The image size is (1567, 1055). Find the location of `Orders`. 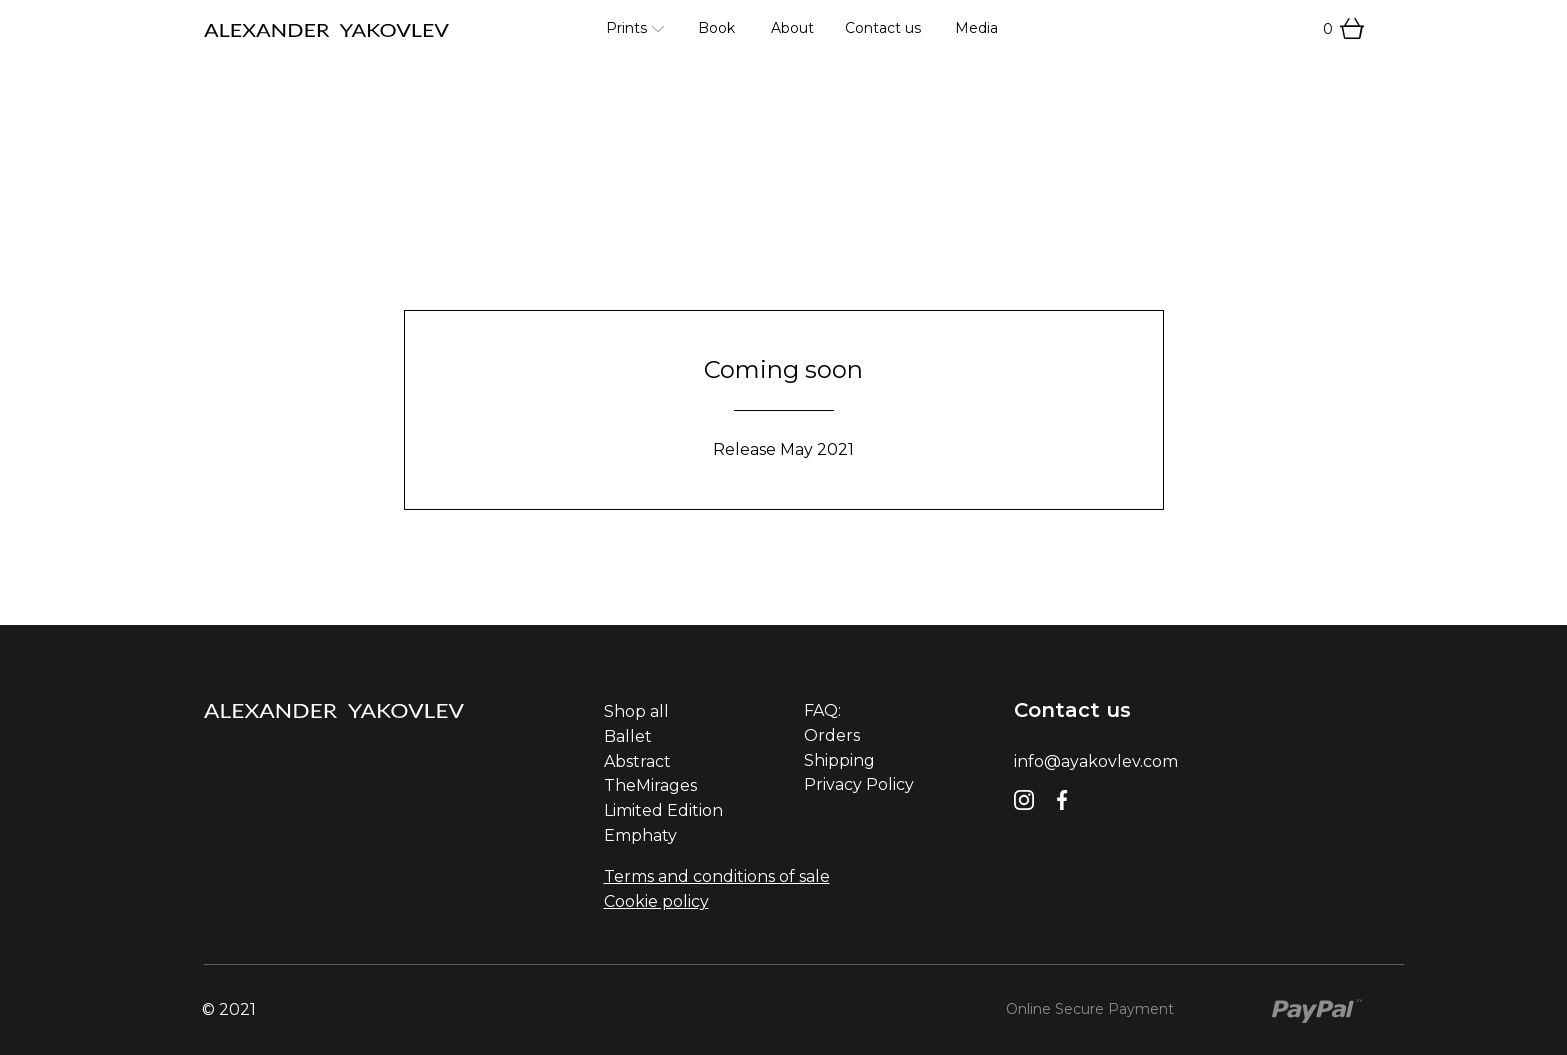

Orders is located at coordinates (832, 735).